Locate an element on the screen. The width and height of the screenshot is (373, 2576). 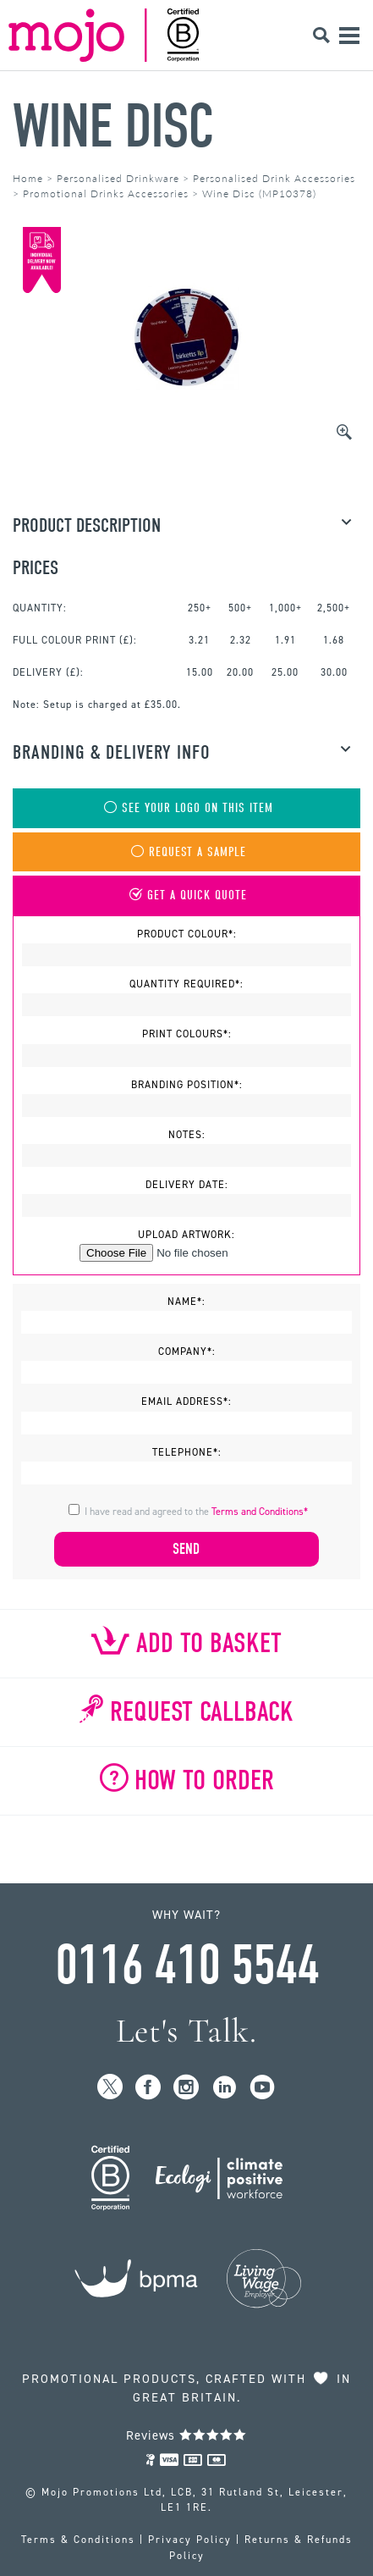
0116 410 5544 is located at coordinates (187, 1965).